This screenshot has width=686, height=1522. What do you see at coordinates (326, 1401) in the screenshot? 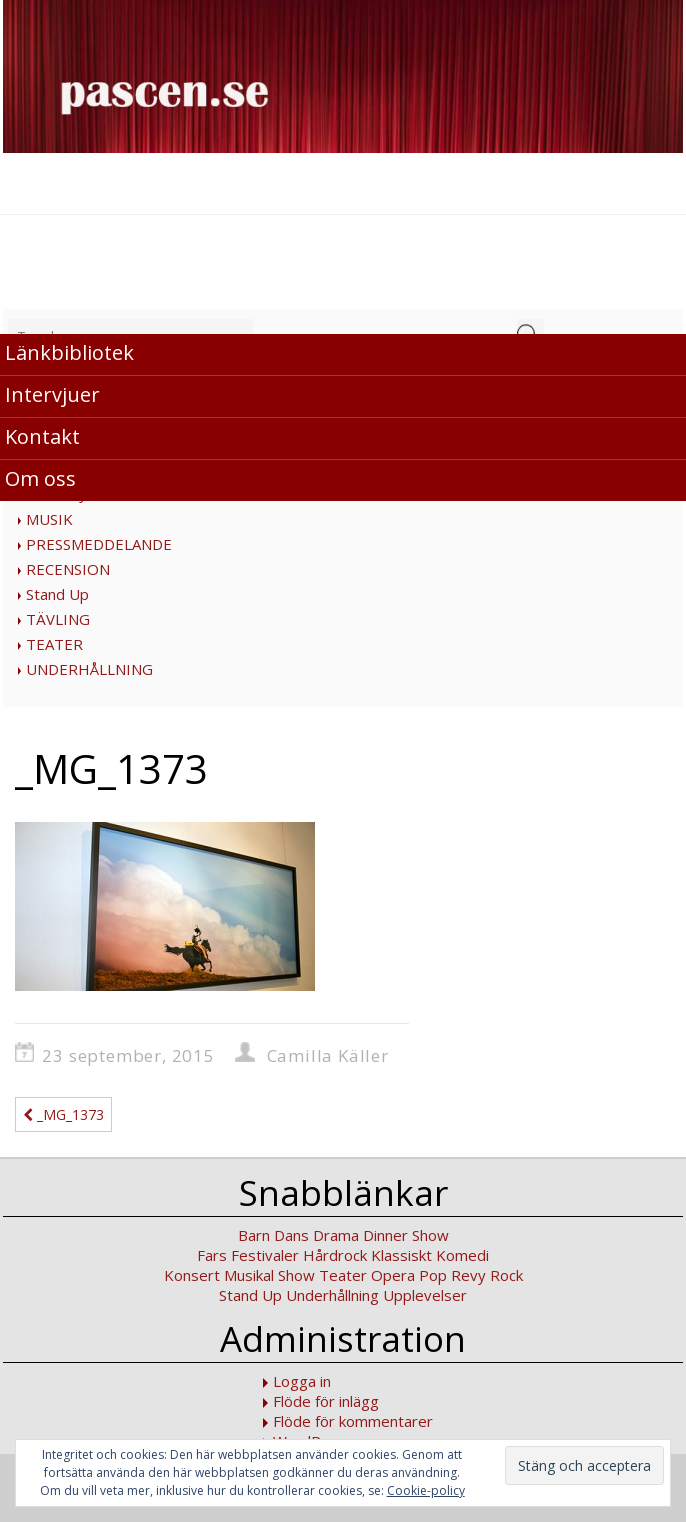
I see `Flöde för inlägg` at bounding box center [326, 1401].